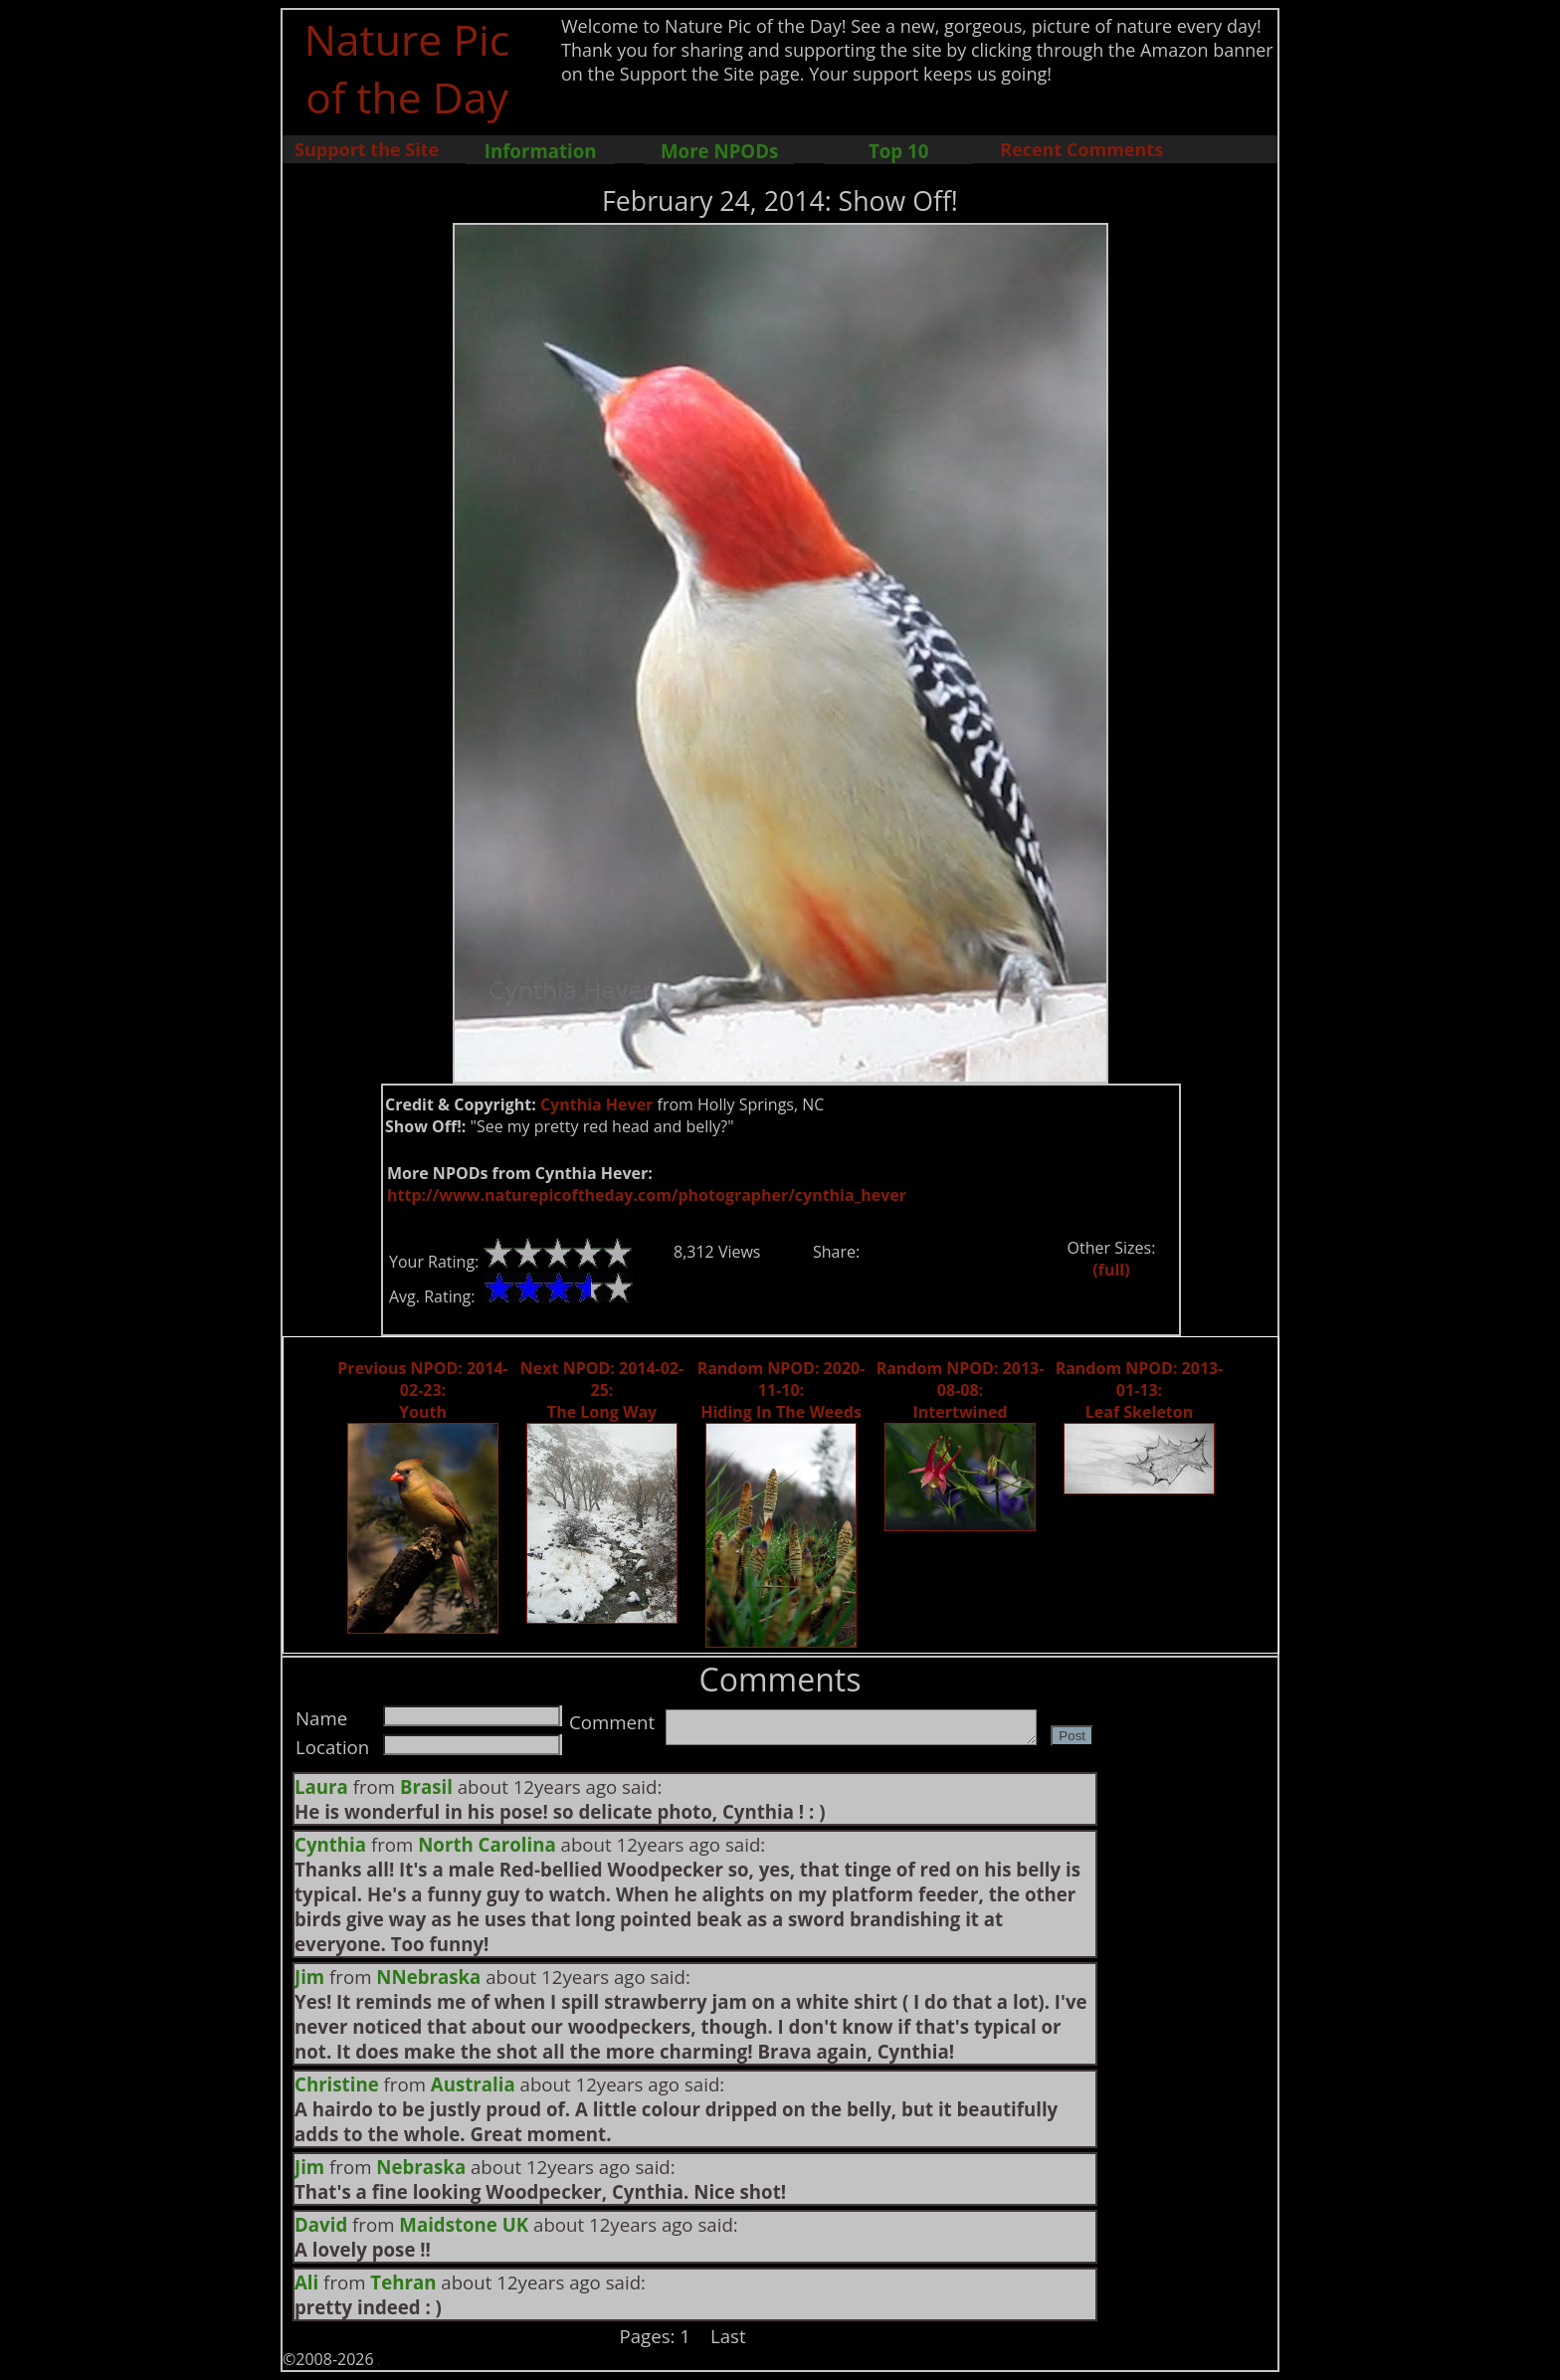  What do you see at coordinates (1110, 1270) in the screenshot?
I see `(full)` at bounding box center [1110, 1270].